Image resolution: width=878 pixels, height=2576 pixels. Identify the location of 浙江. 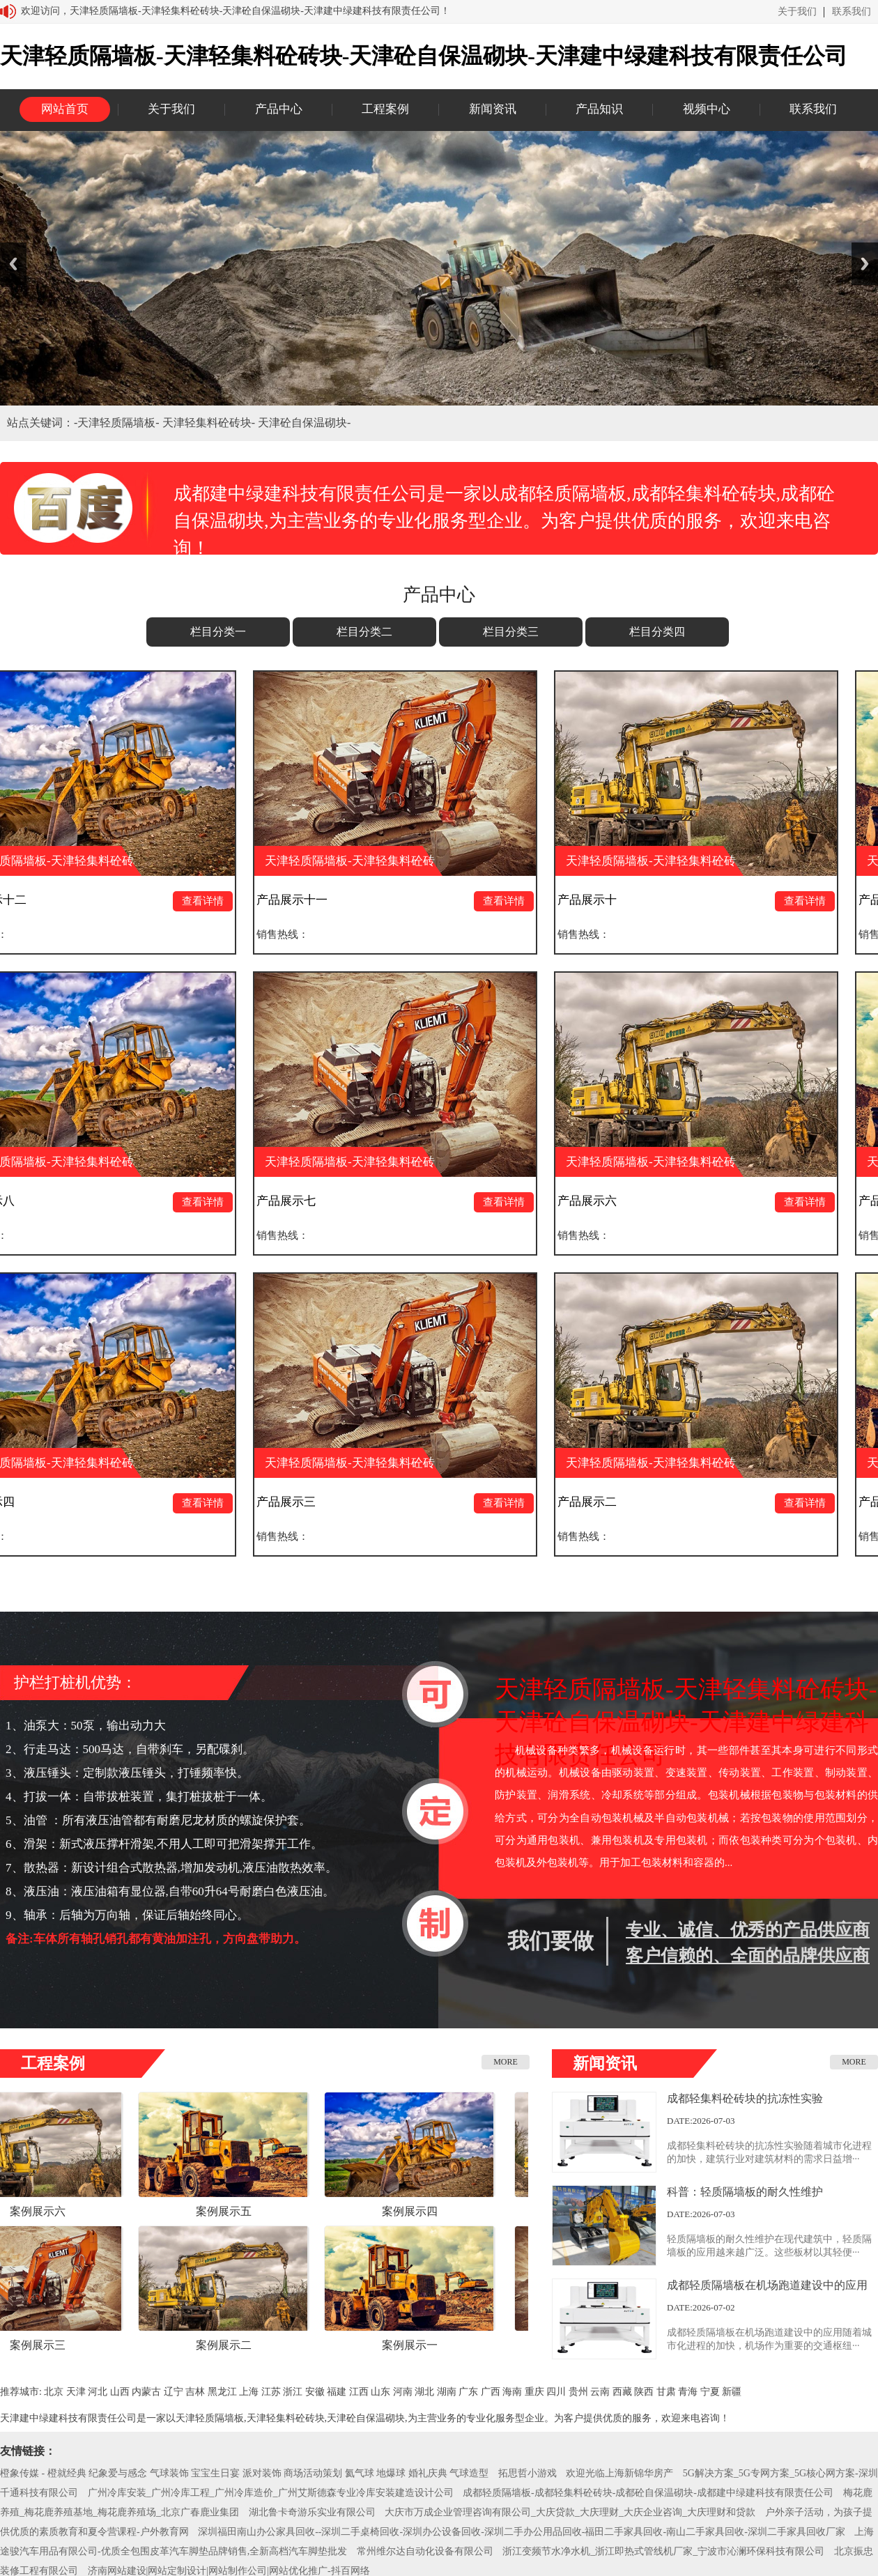
(292, 2391).